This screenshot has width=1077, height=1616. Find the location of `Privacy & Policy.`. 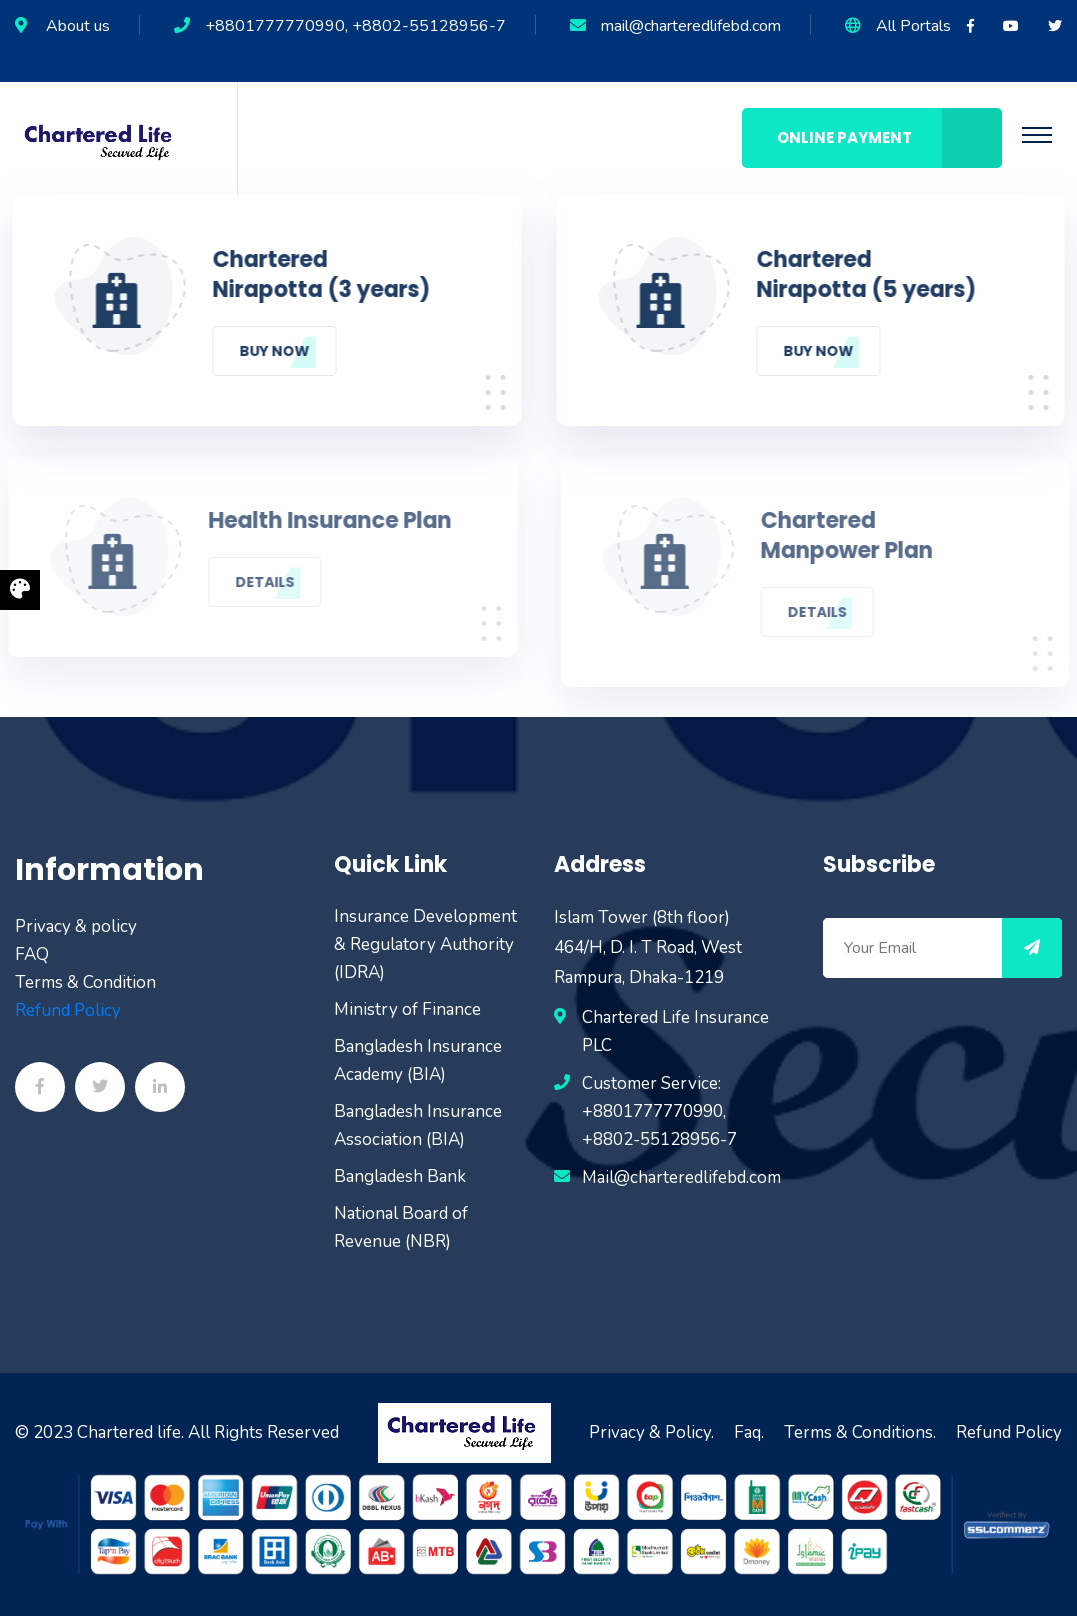

Privacy & Policy. is located at coordinates (651, 1432).